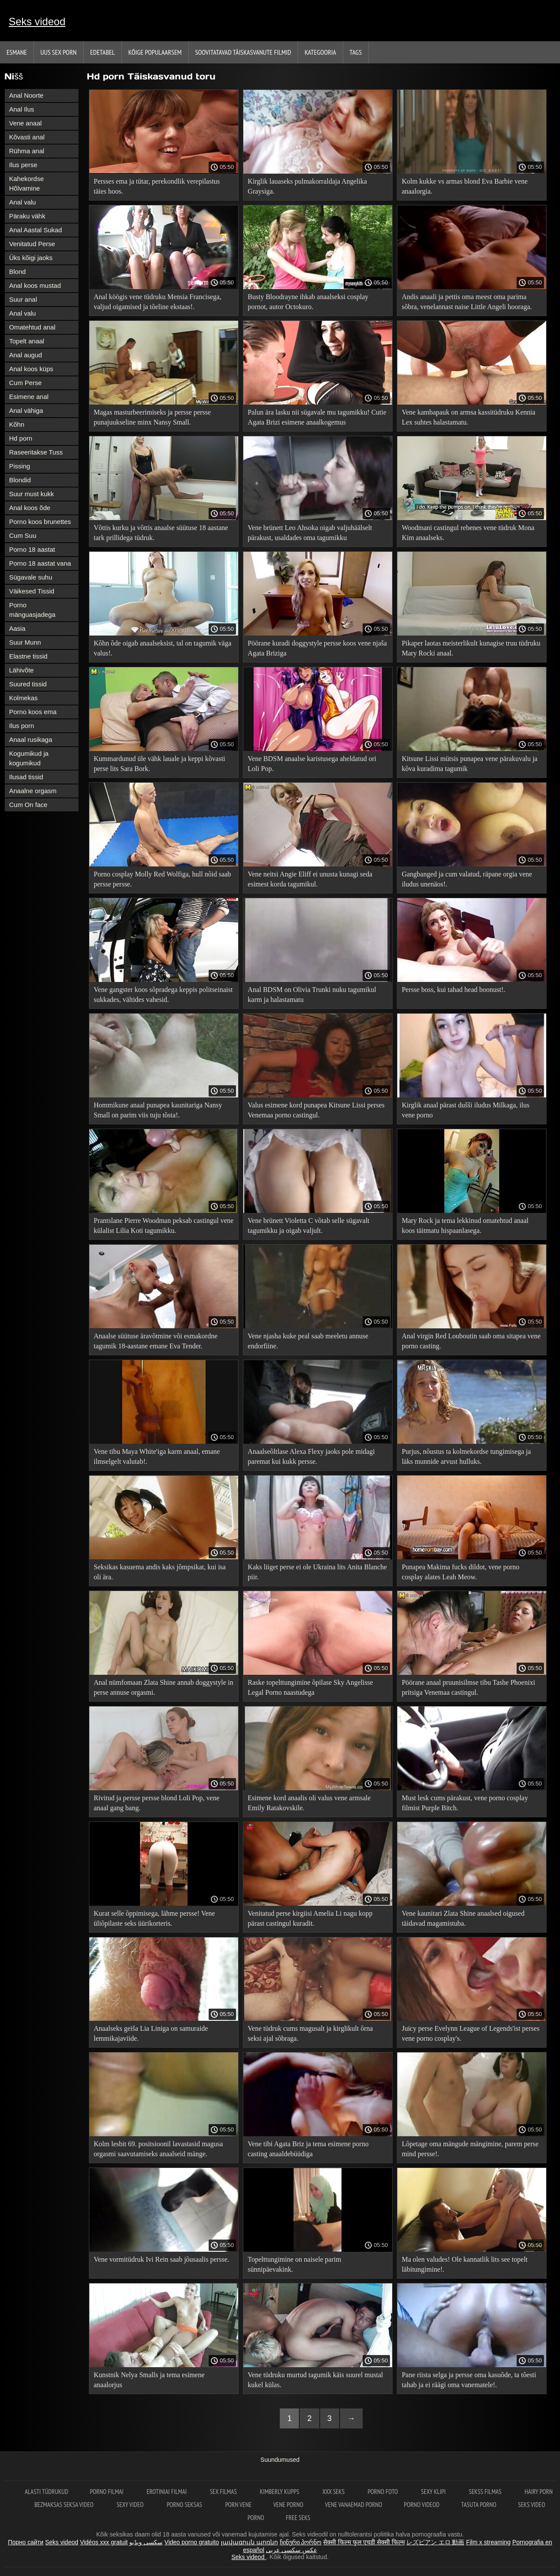 The image size is (560, 2576). What do you see at coordinates (163, 994) in the screenshot?
I see `Vene gangster koos sõpradega keppis politseinaist sukkades, vältides vahesid.` at bounding box center [163, 994].